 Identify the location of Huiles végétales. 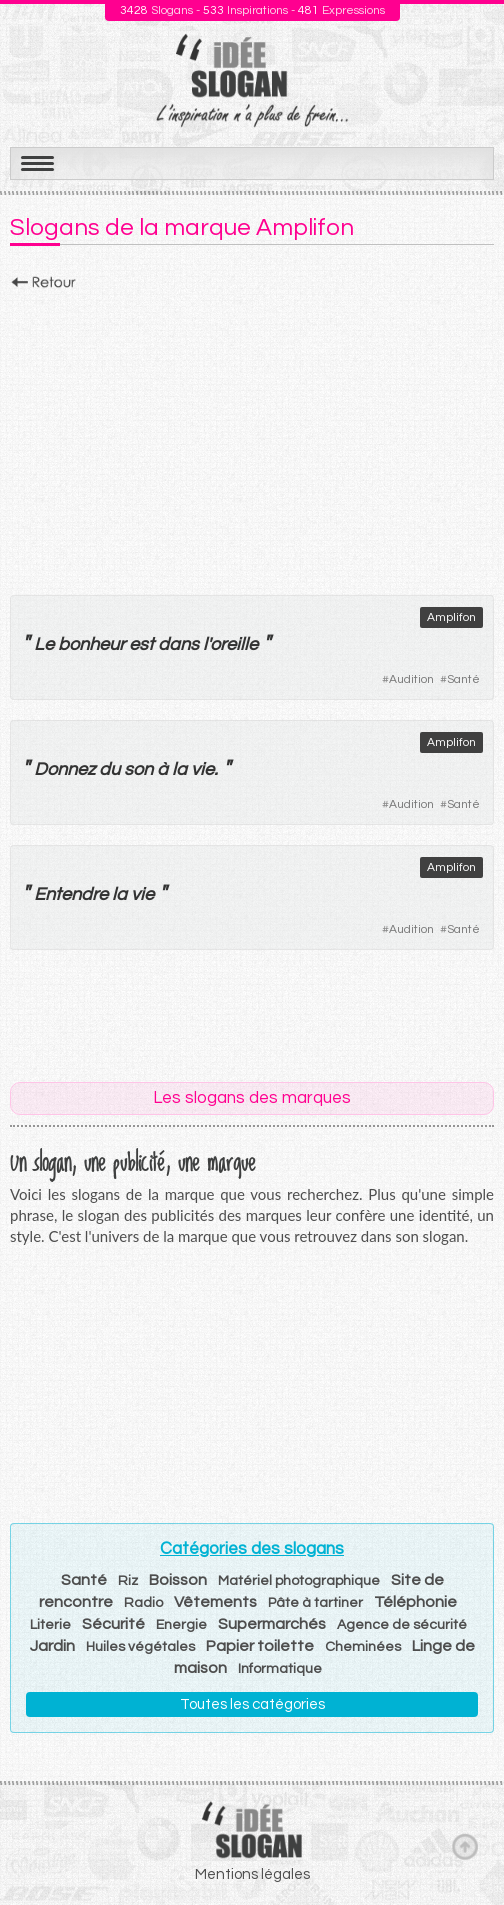
(140, 1647).